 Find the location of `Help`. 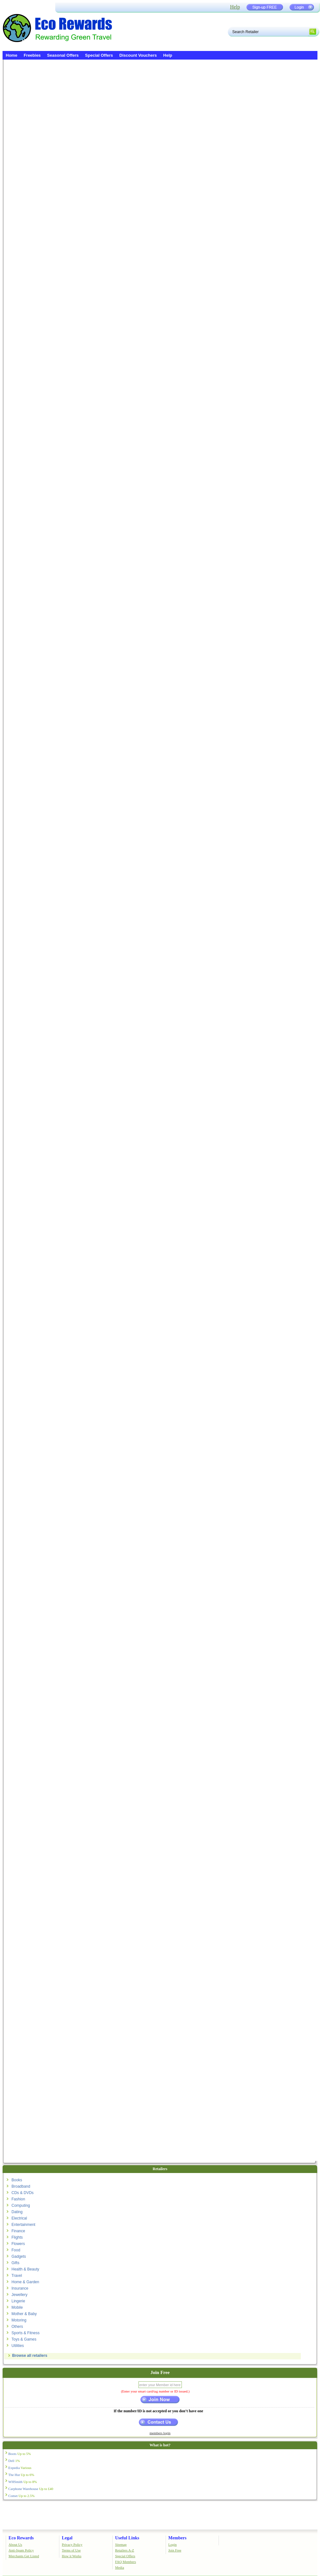

Help is located at coordinates (235, 7).